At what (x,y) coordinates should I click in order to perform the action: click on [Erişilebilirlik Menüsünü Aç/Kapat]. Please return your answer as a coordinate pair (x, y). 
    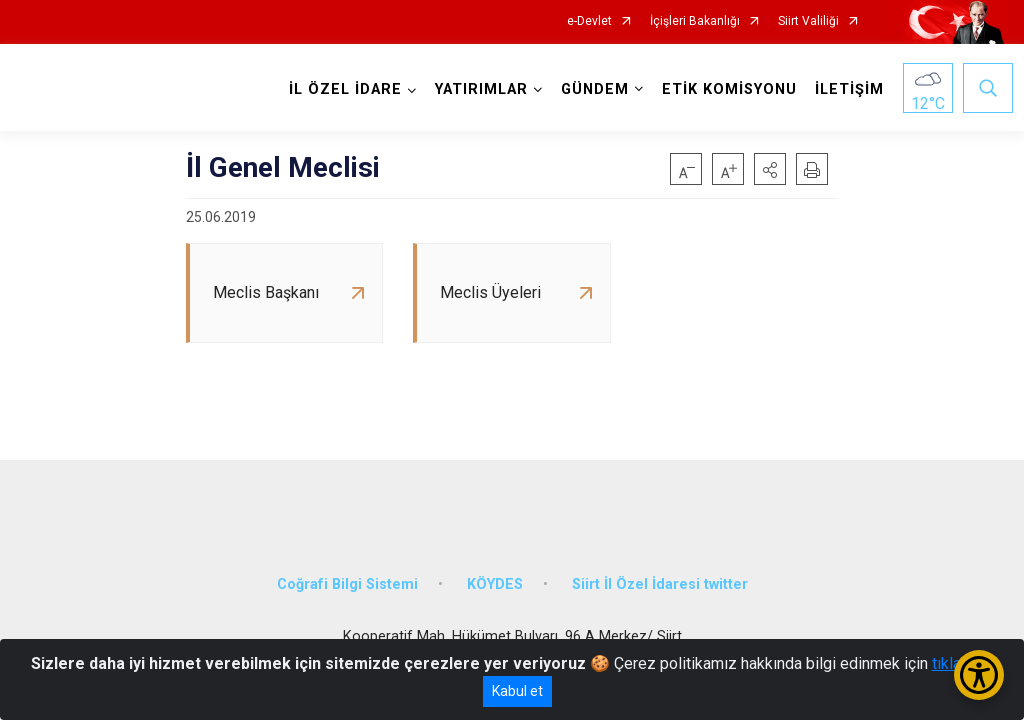
    Looking at the image, I should click on (979, 675).